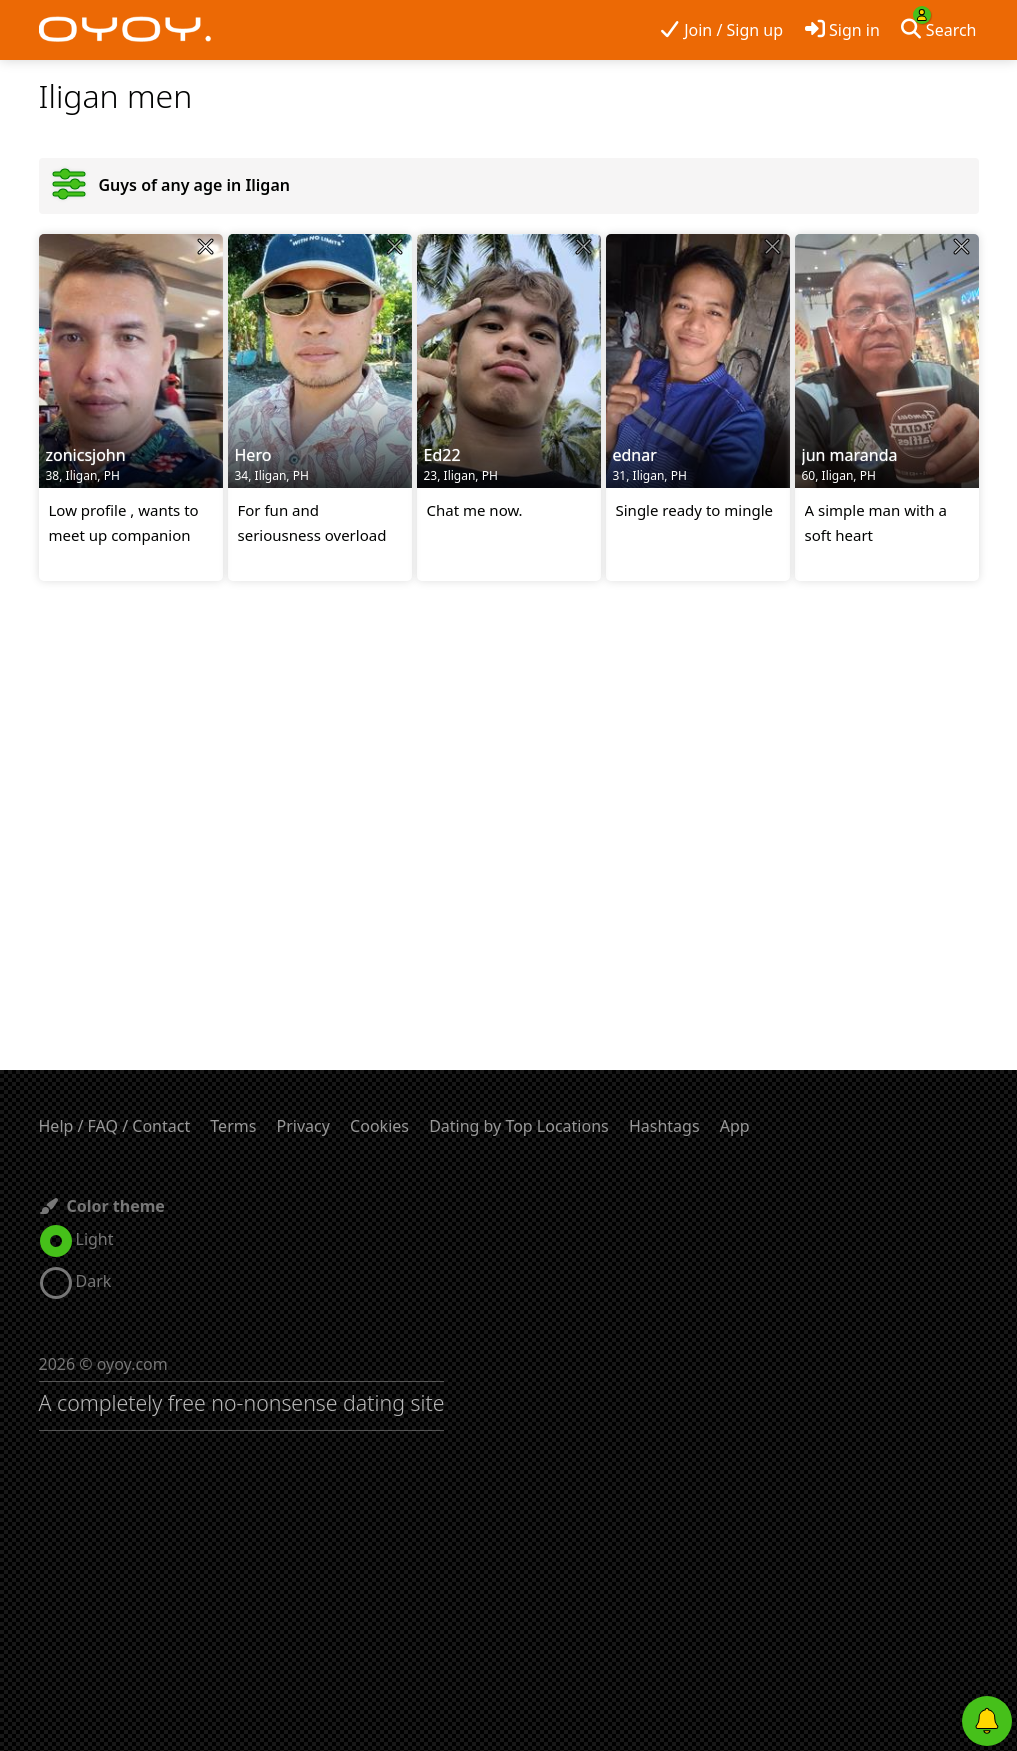 The width and height of the screenshot is (1017, 1751). I want to click on Privacy, so click(303, 1126).